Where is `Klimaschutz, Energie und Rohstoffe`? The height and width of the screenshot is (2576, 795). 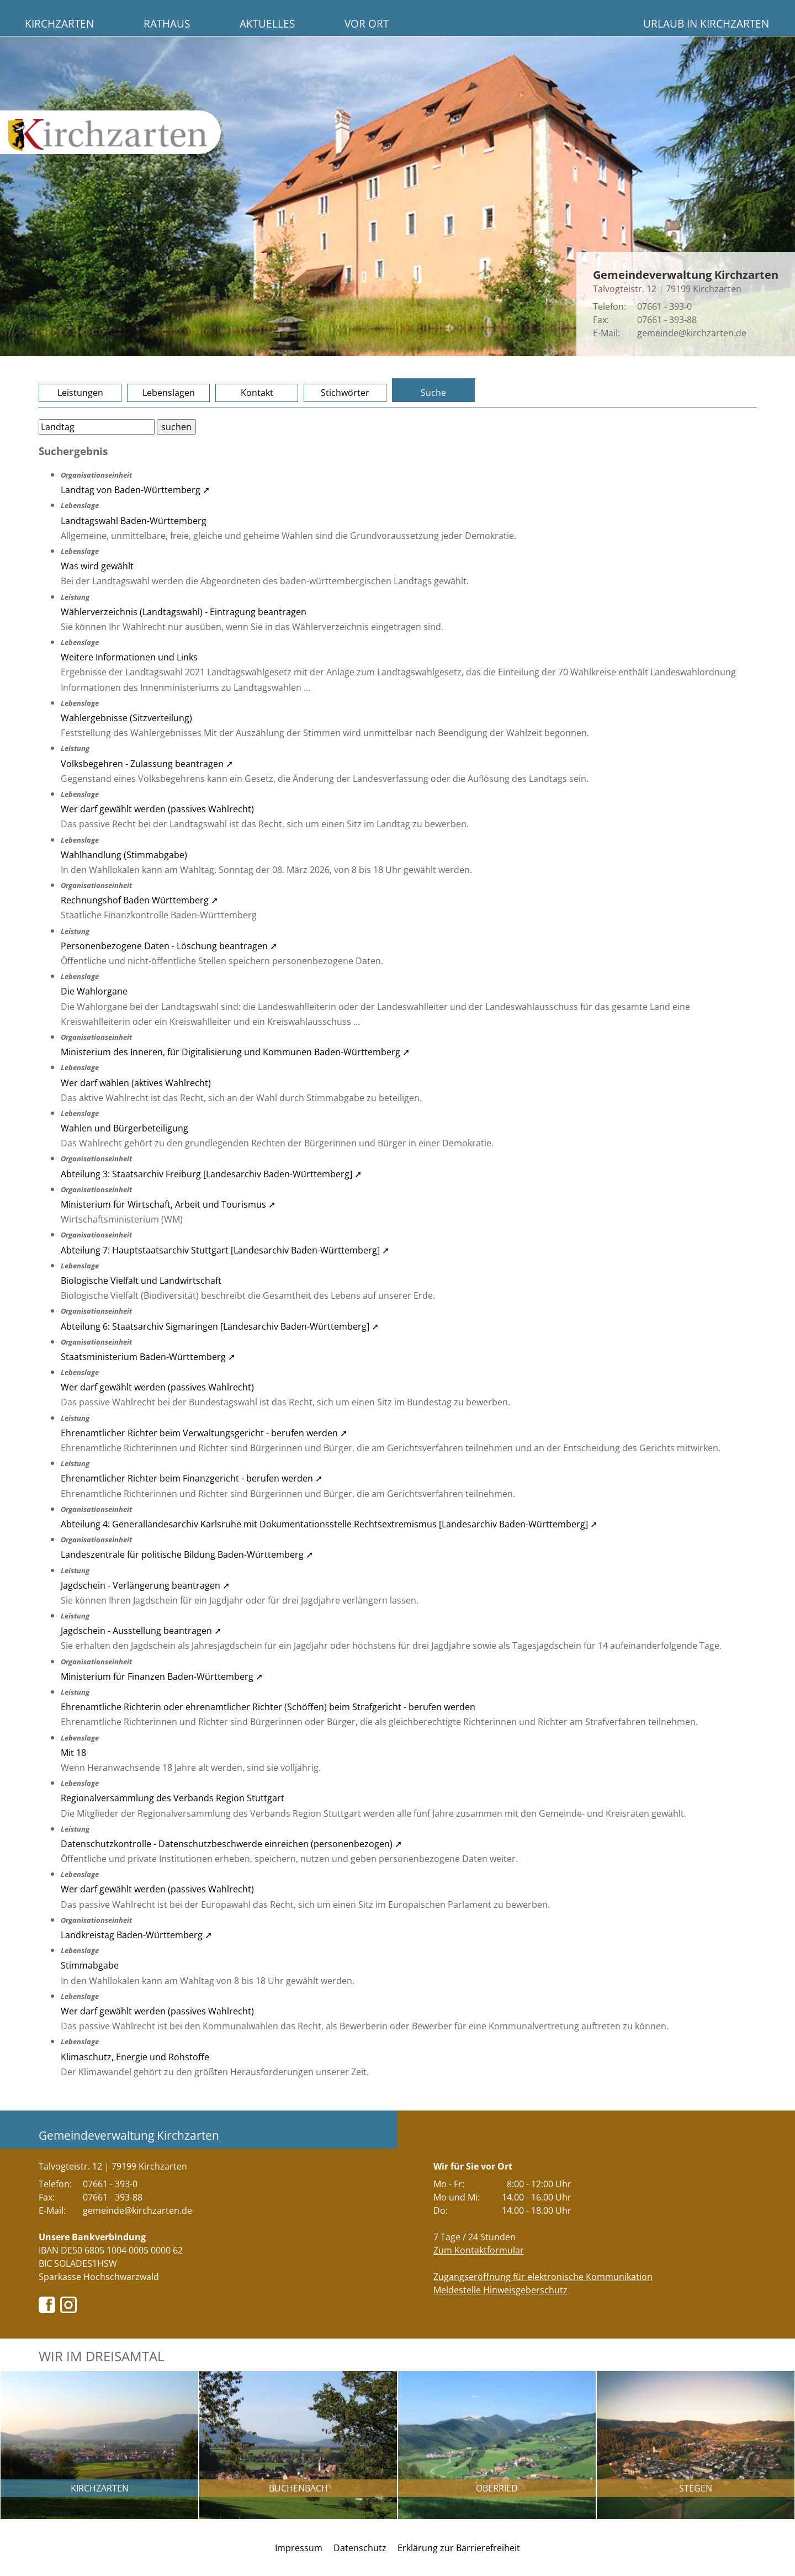 Klimaschutz, Energie und Rohstoffe is located at coordinates (135, 2057).